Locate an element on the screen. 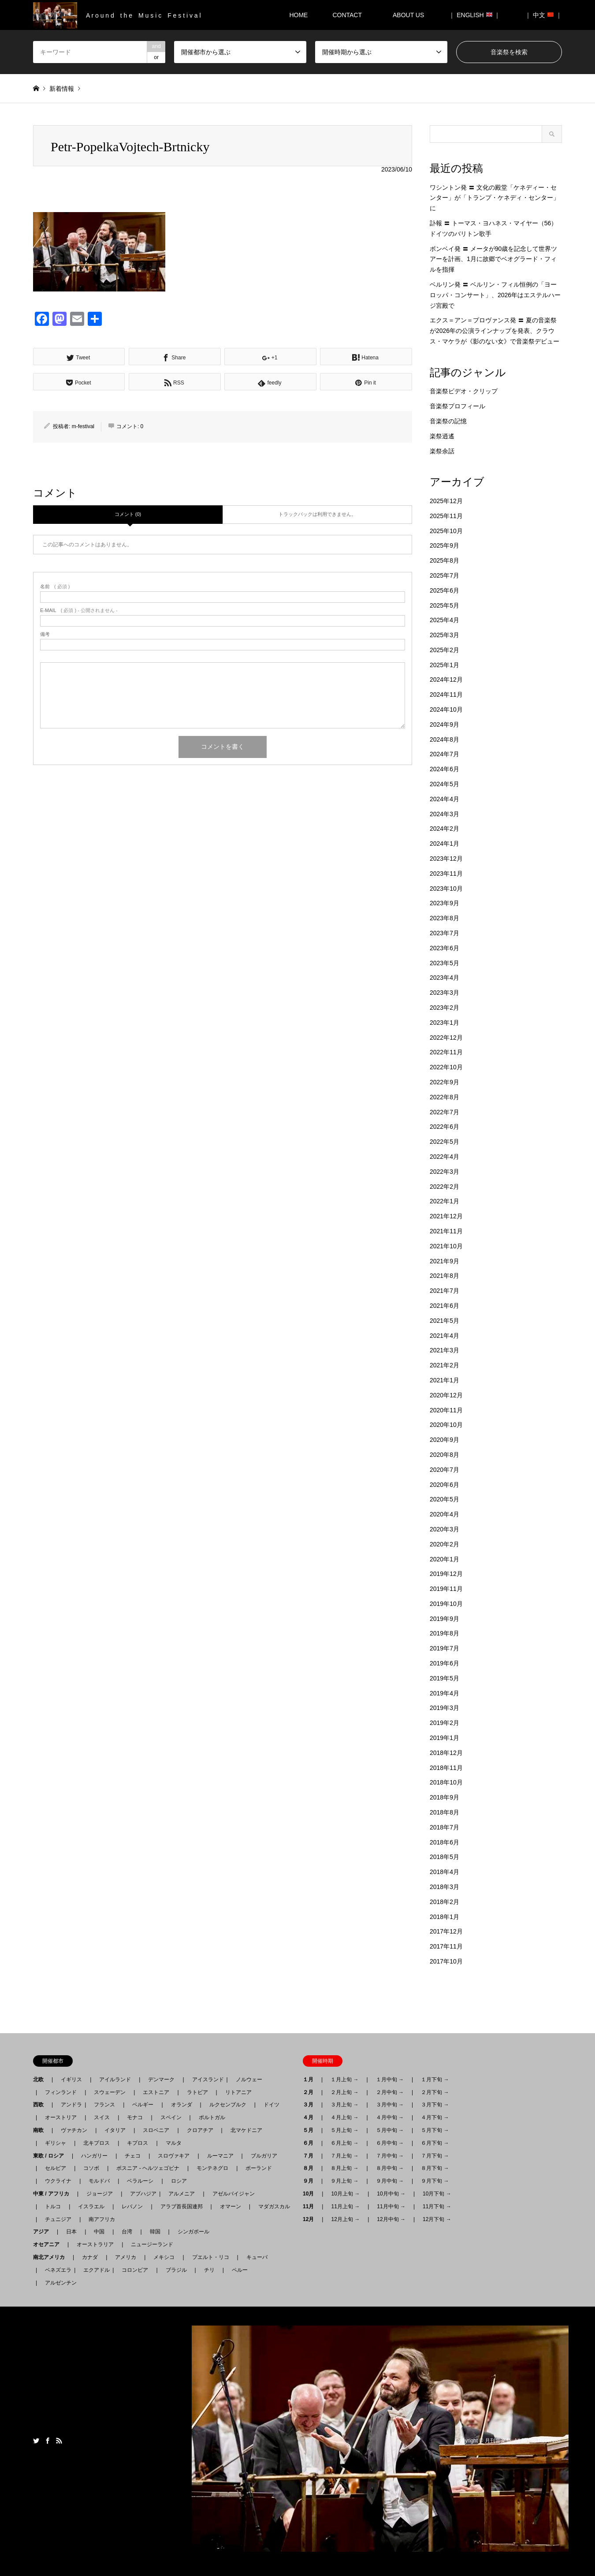  12月 is located at coordinates (311, 2219).